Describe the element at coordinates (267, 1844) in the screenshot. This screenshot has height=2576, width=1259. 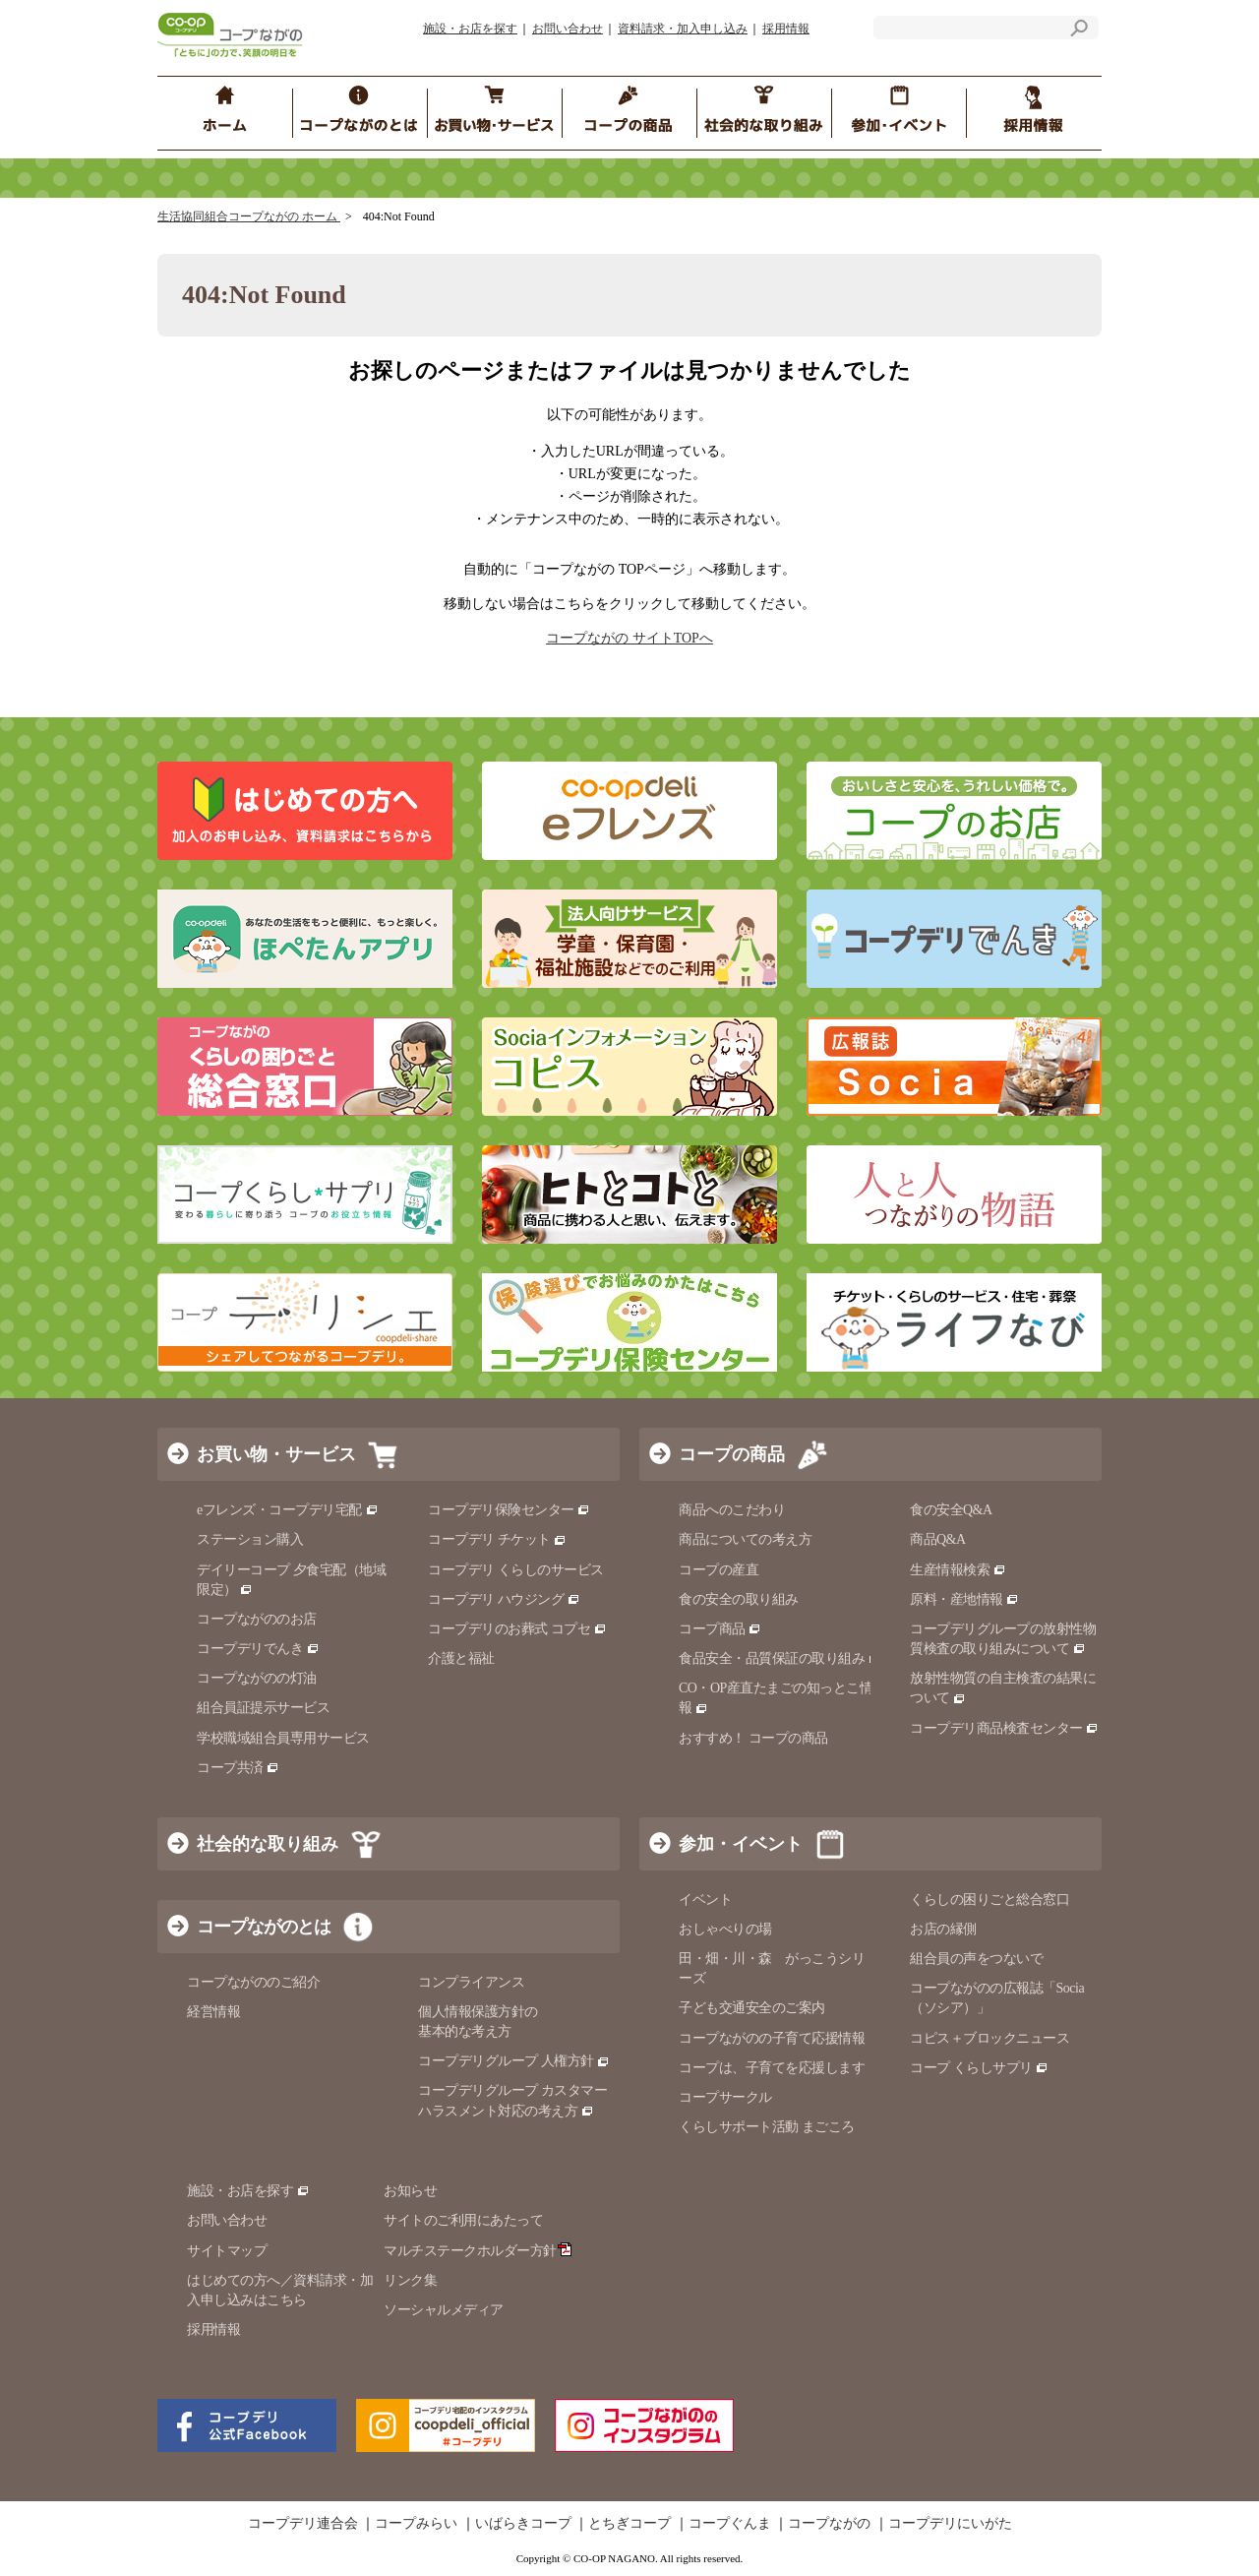
I see `社会的な取り組み` at that location.